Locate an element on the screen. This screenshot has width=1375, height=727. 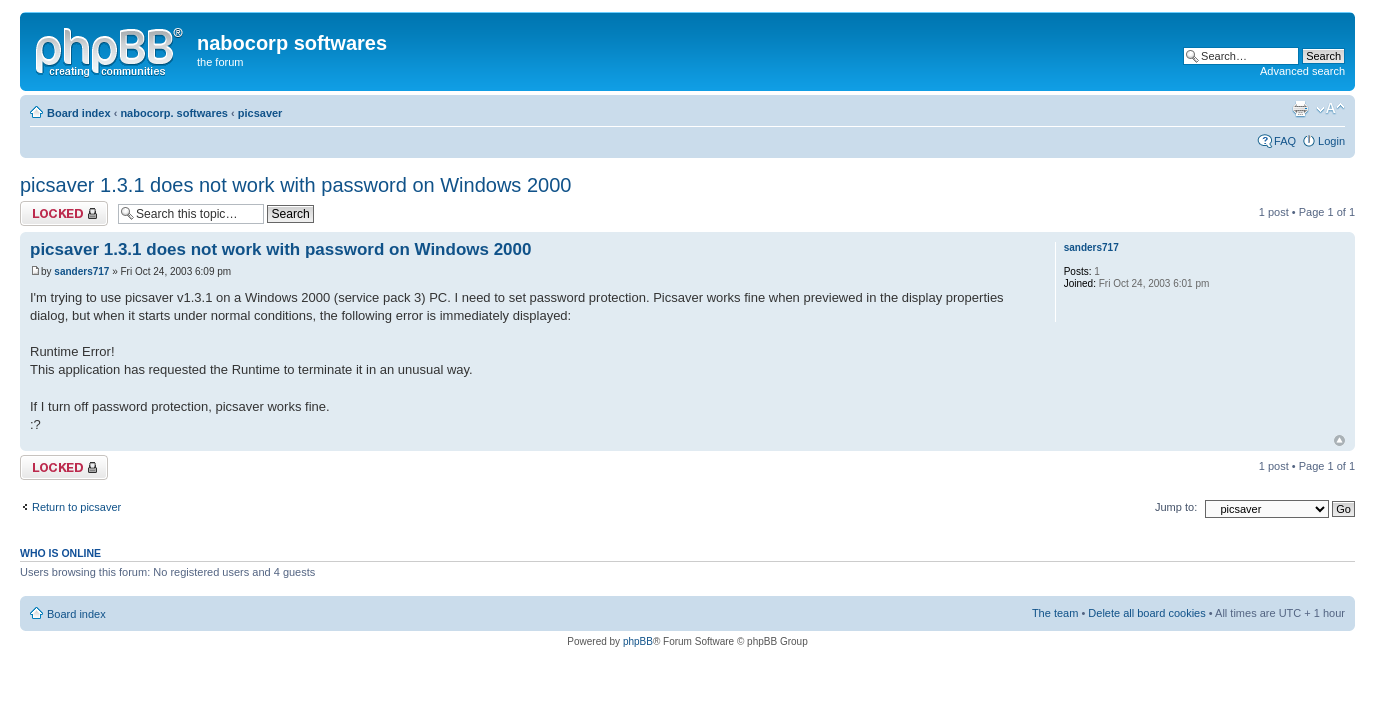
Advanced search is located at coordinates (1302, 71).